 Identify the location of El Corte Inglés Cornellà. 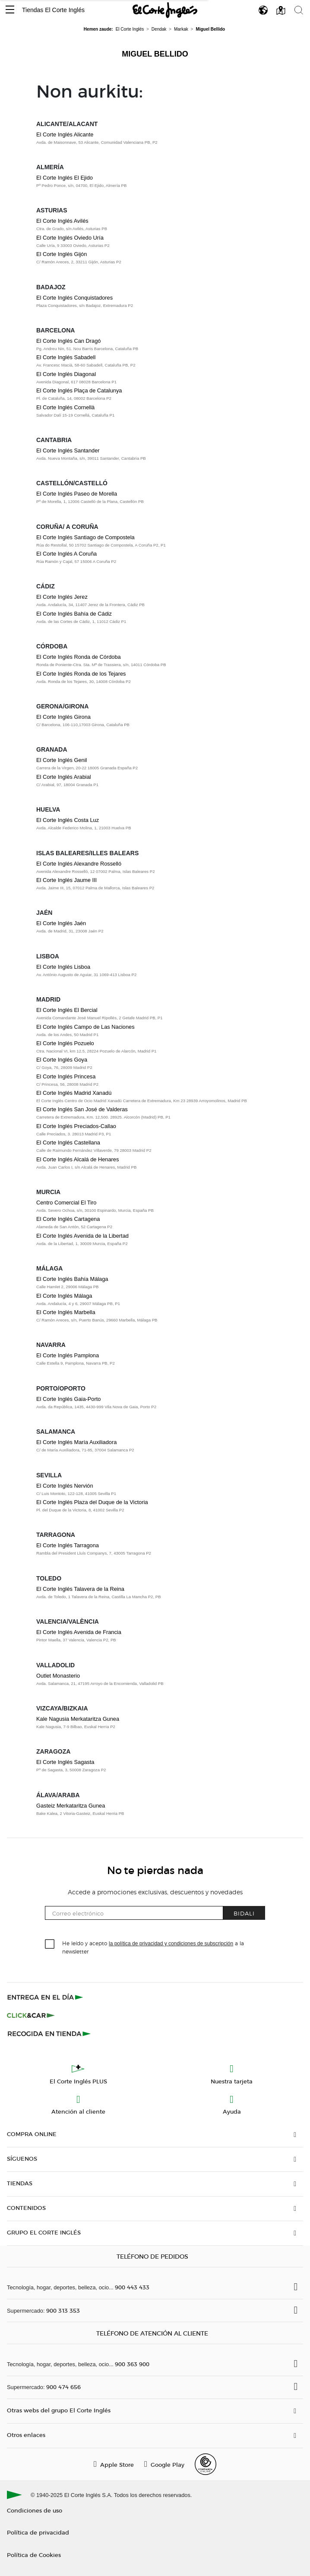
(65, 407).